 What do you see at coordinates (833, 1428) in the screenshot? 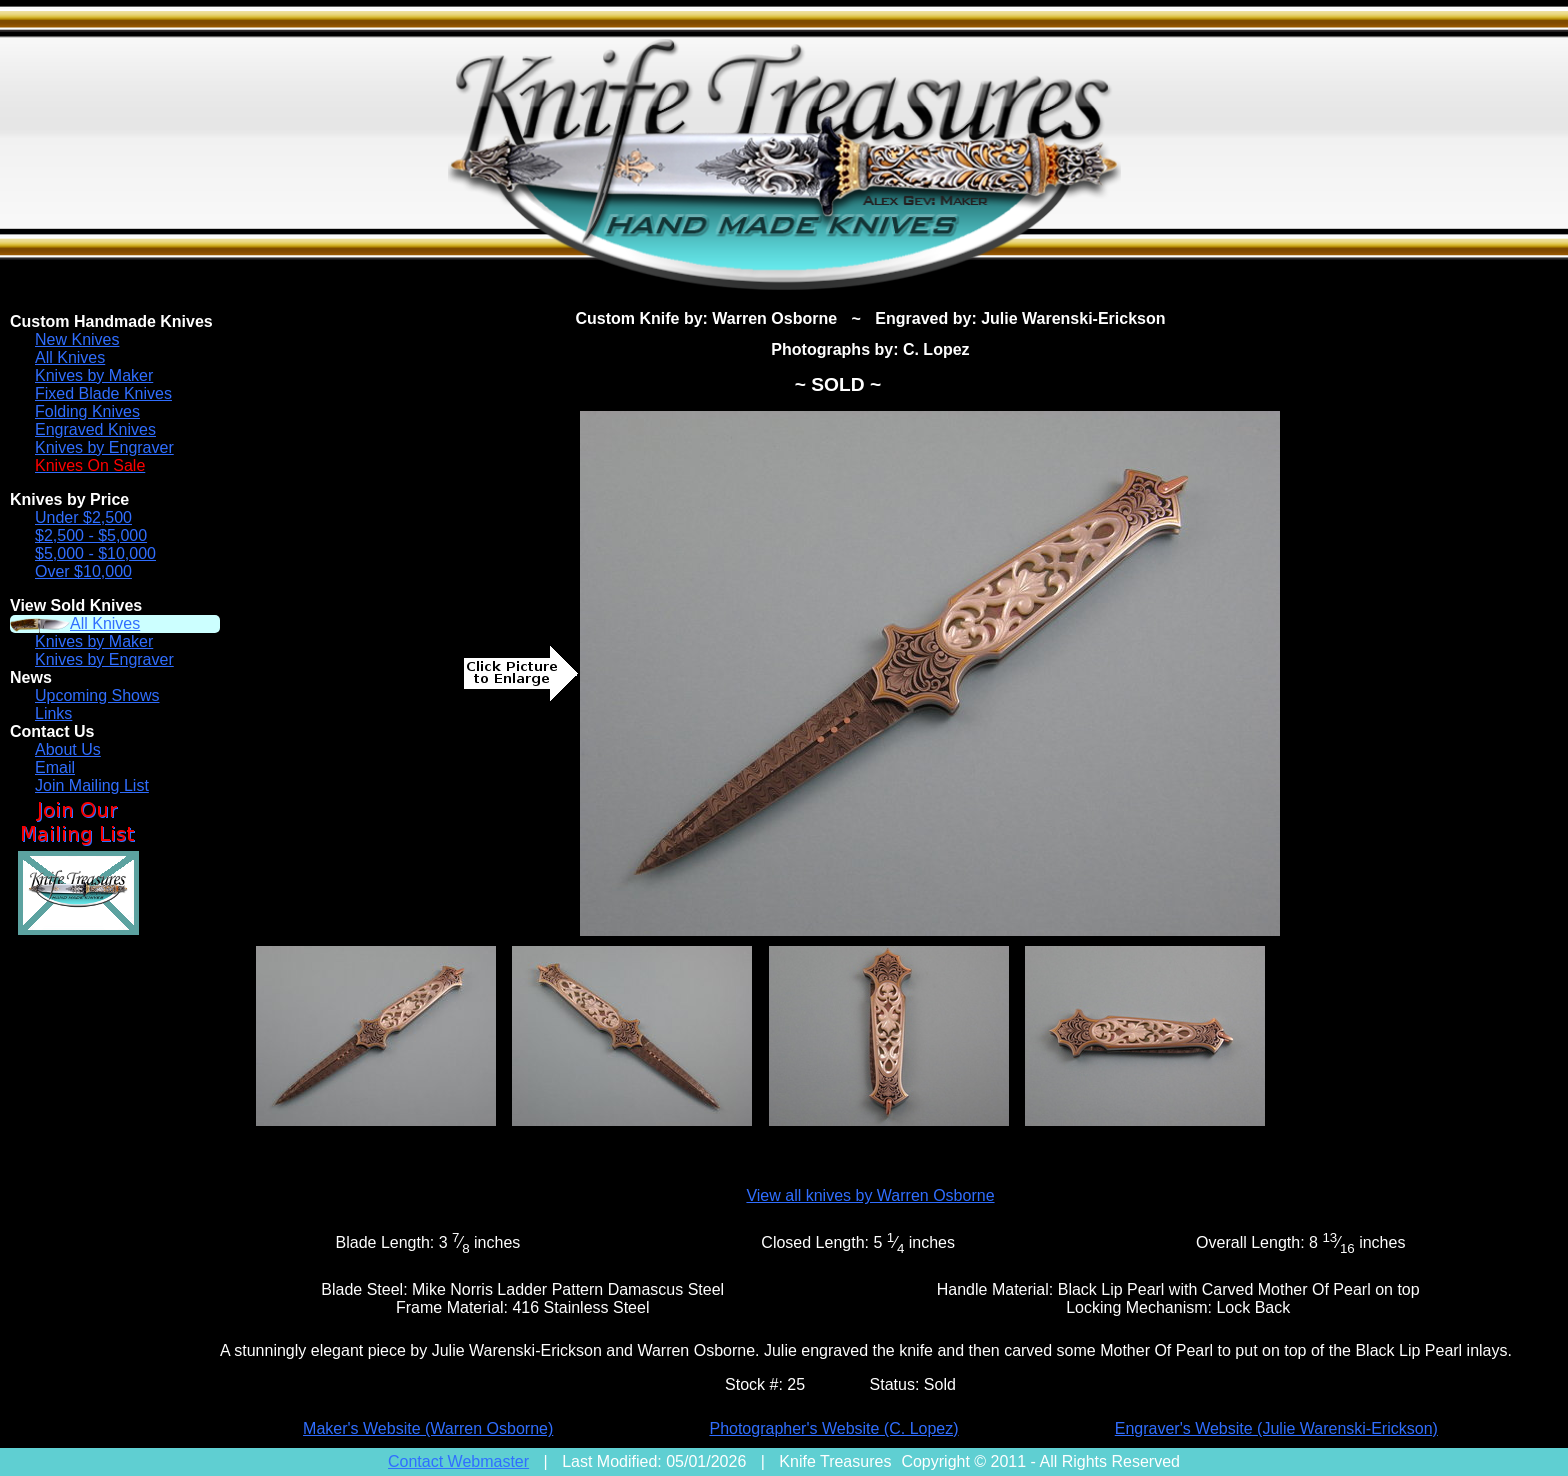
I see `Photographer's Website (C. Lopez)` at bounding box center [833, 1428].